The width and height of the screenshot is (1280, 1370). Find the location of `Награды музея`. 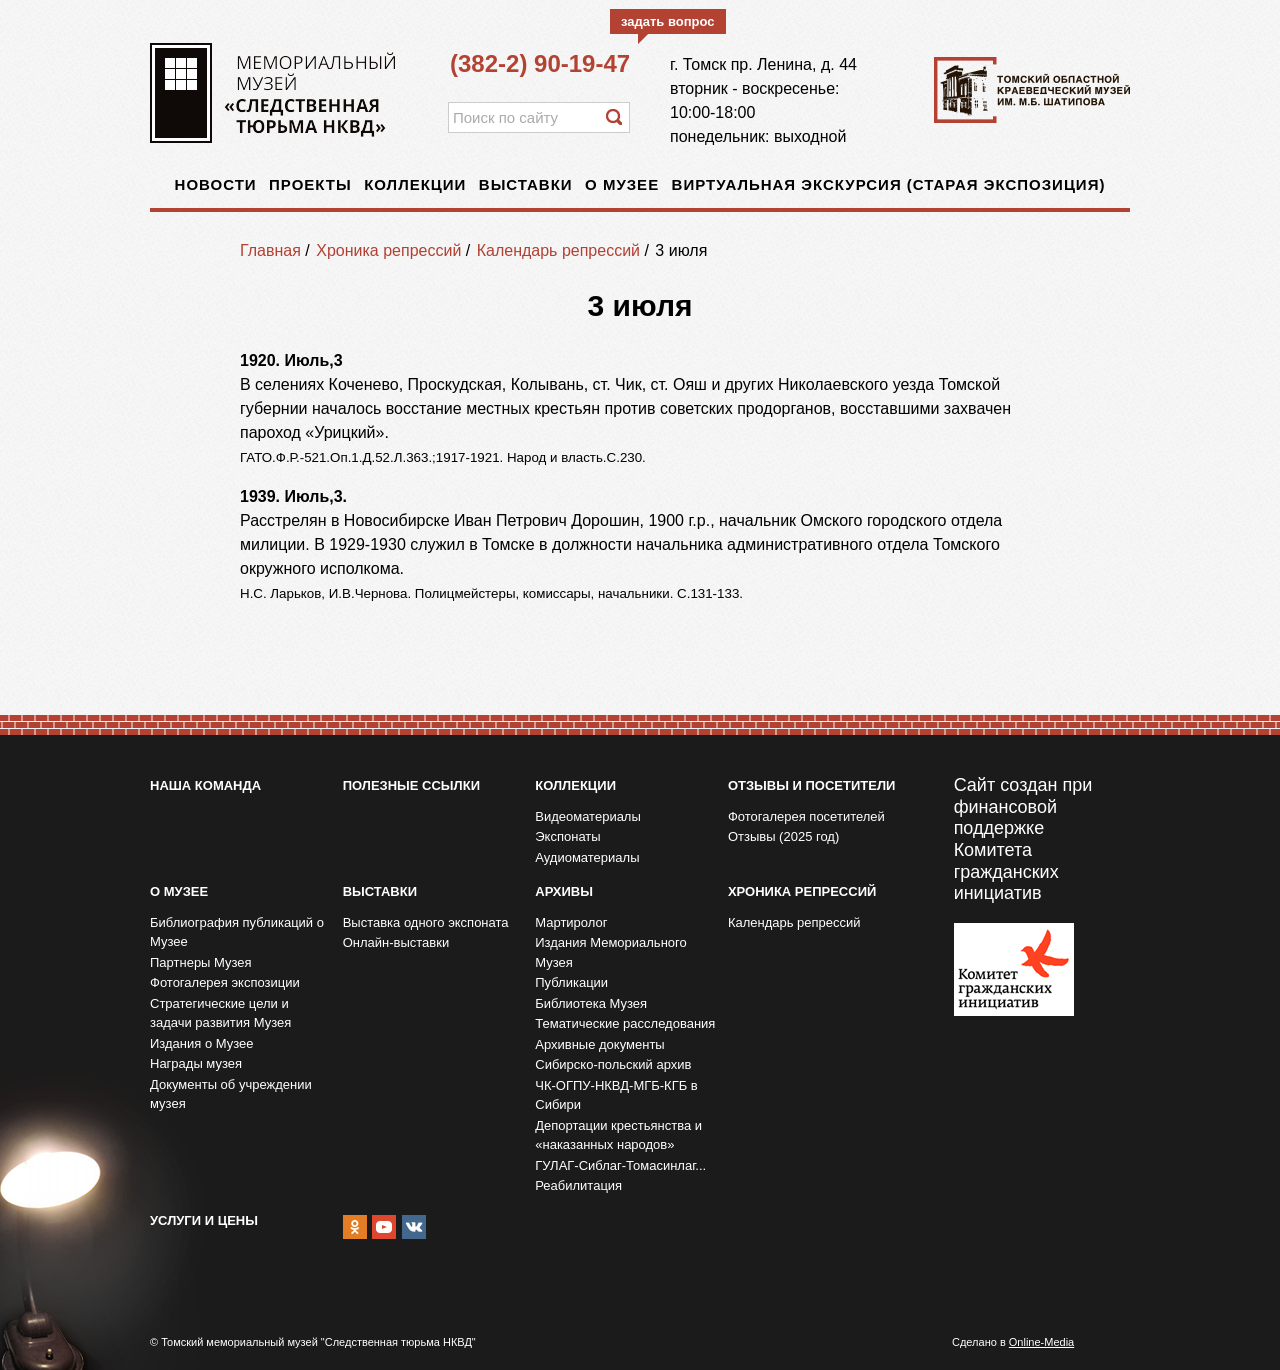

Награды музея is located at coordinates (196, 1063).